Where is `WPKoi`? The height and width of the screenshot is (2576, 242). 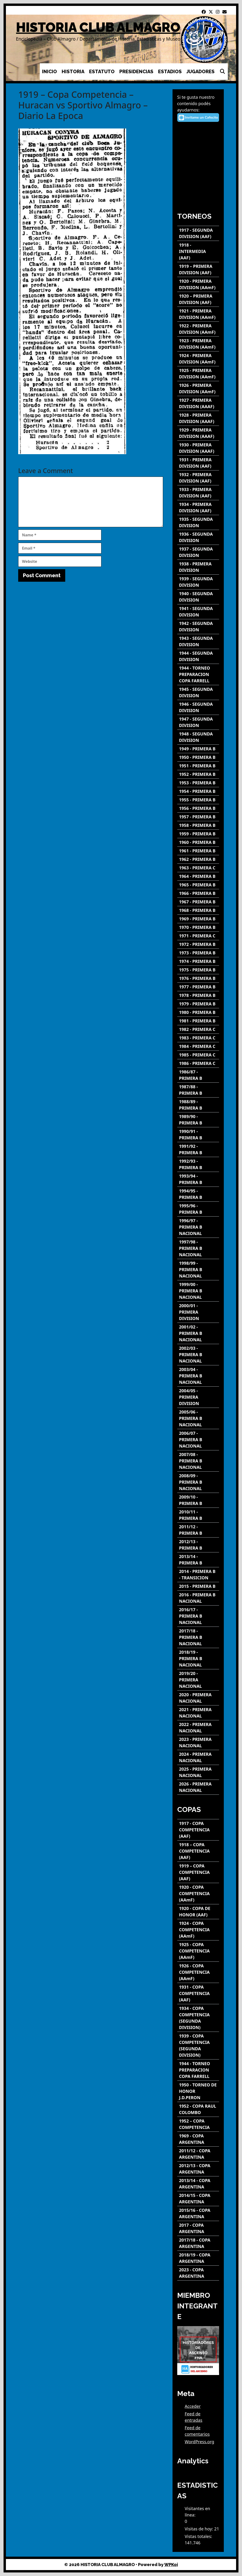 WPKoi is located at coordinates (171, 2564).